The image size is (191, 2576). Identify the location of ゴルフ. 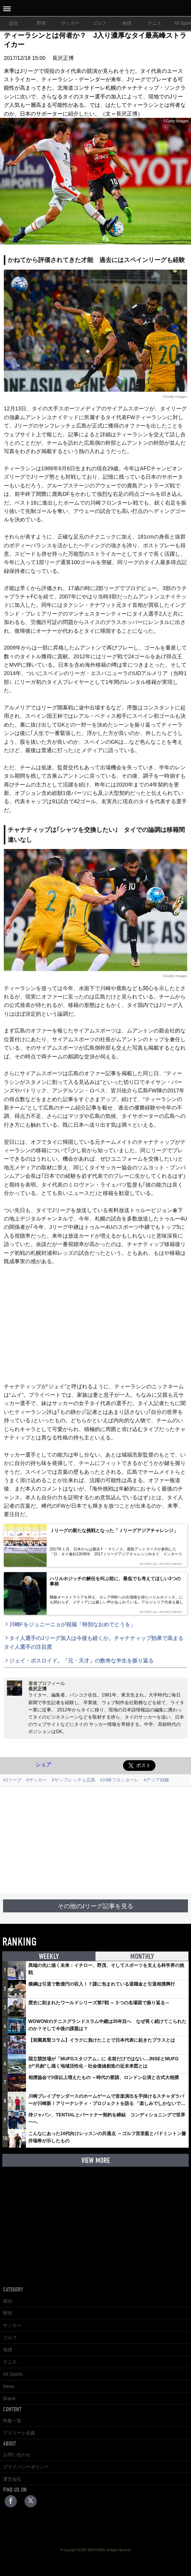
(99, 23).